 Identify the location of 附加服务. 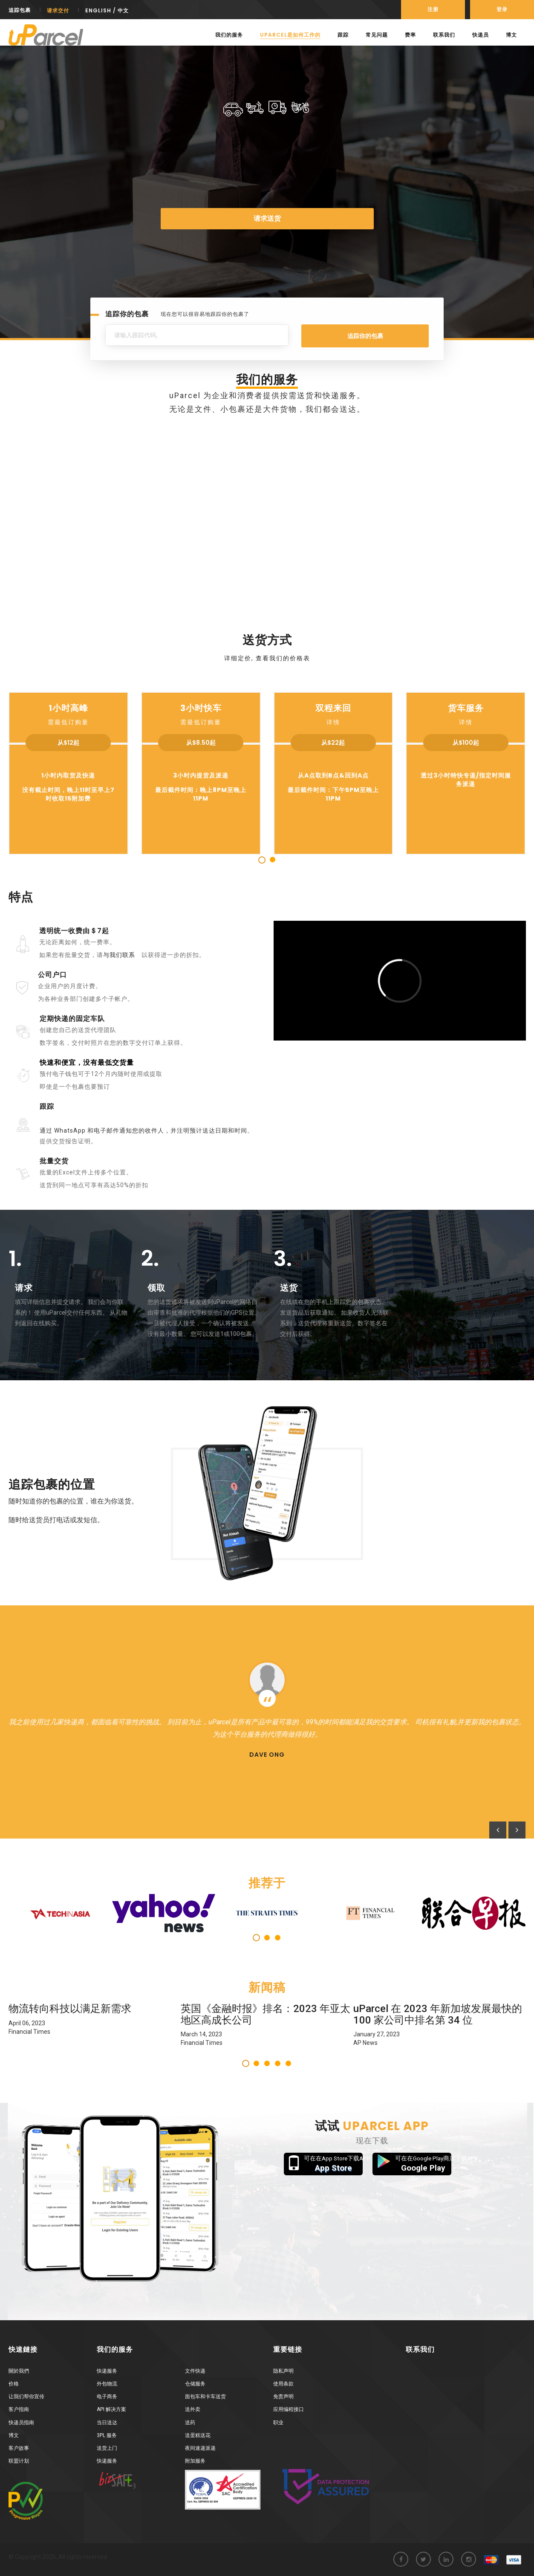
(195, 2461).